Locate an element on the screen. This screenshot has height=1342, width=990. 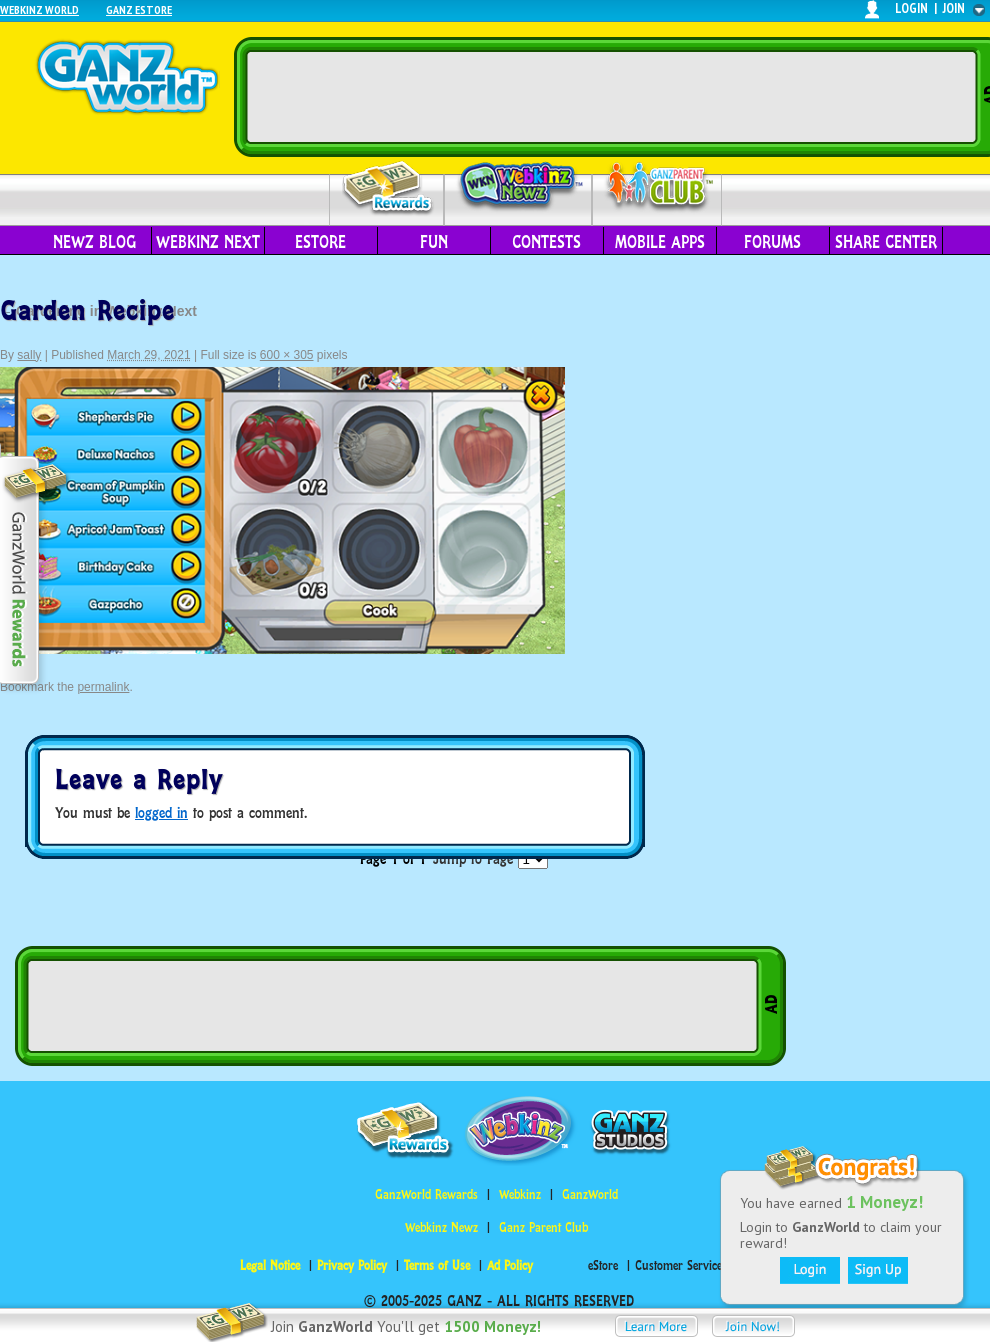
permalink is located at coordinates (103, 687).